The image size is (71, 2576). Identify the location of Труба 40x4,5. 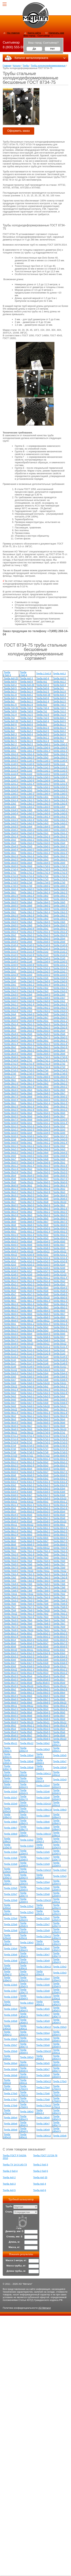
(43, 1241).